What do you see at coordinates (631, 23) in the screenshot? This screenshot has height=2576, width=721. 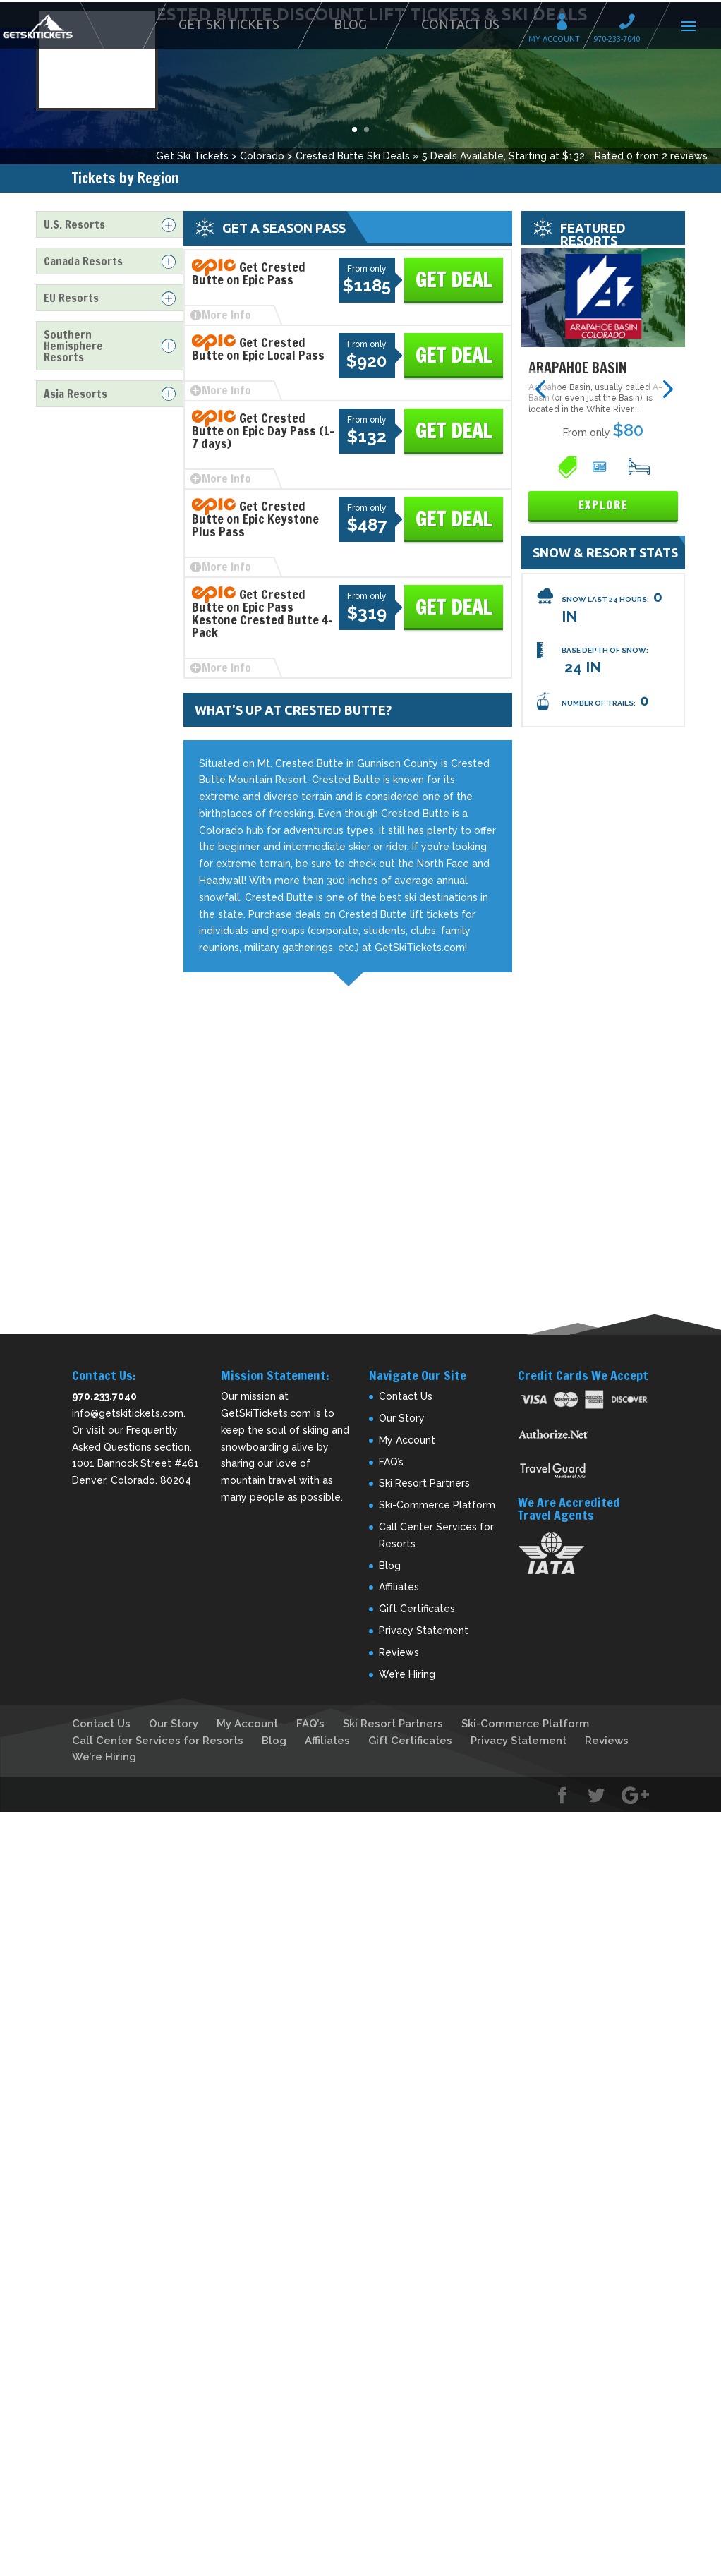 I see `Call 970-233-7040` at bounding box center [631, 23].